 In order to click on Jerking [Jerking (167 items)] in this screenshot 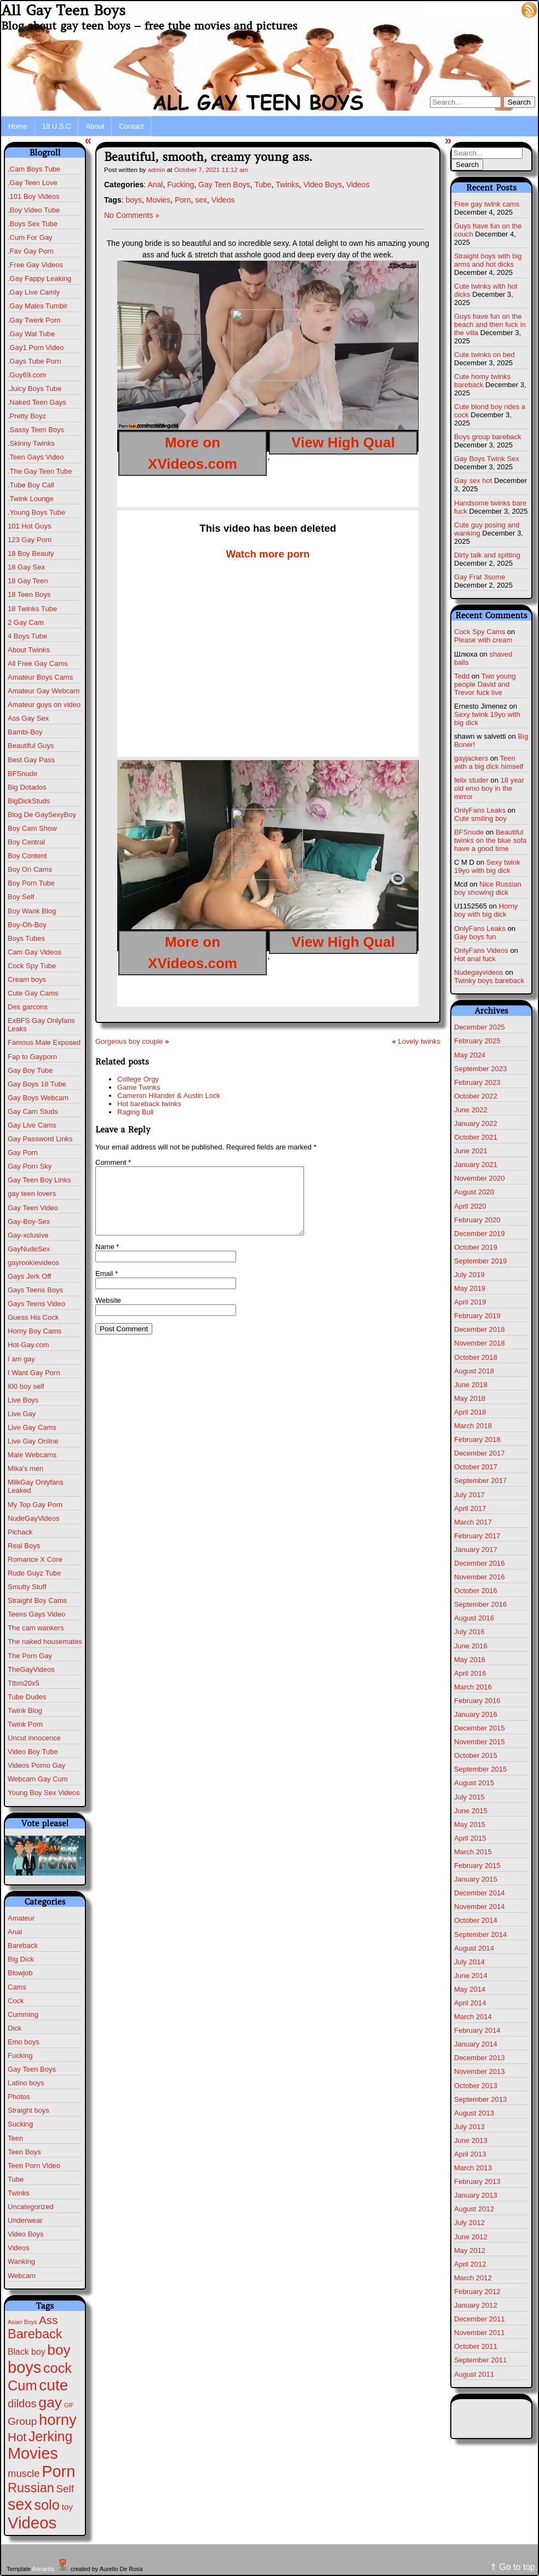, I will do `click(50, 2436)`.